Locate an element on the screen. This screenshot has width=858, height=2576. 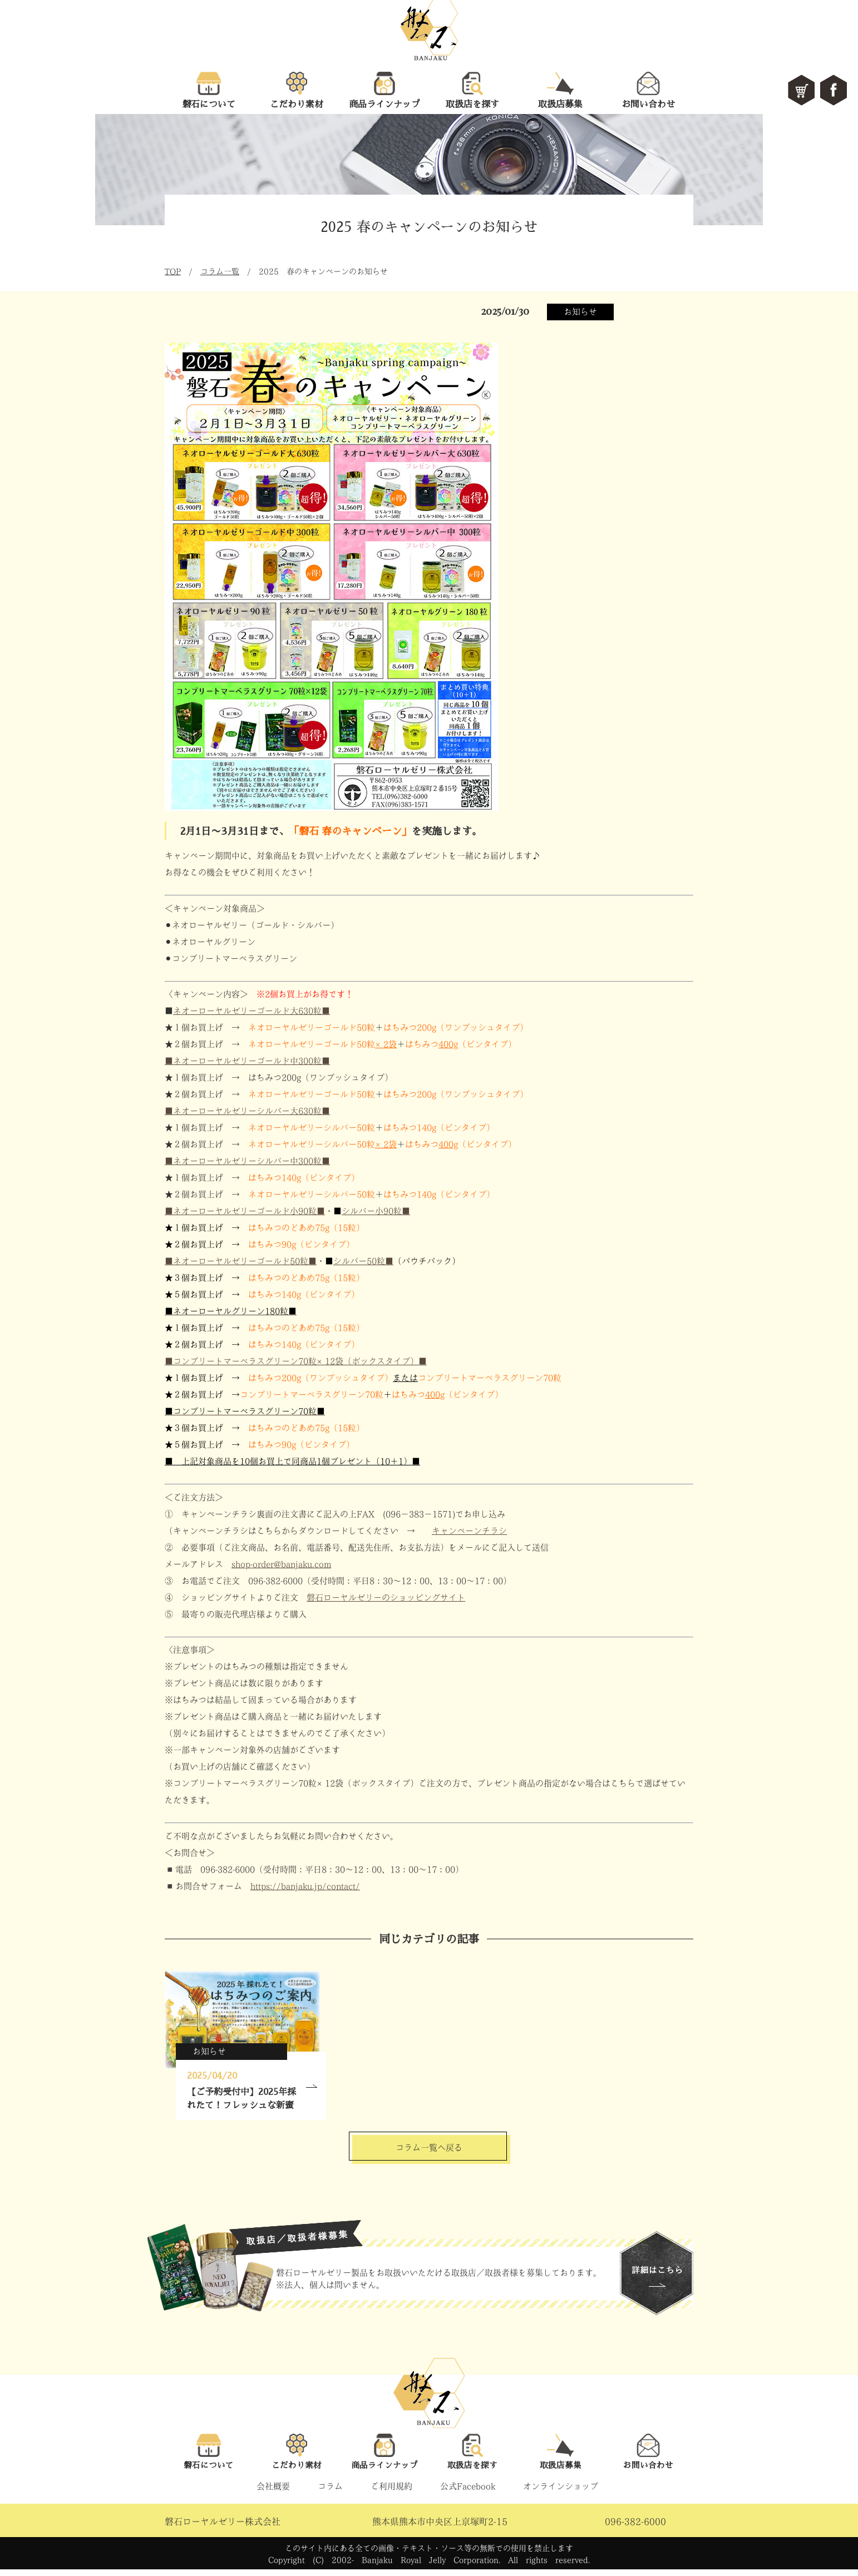
shop-order@banjaku.com is located at coordinates (281, 1564).